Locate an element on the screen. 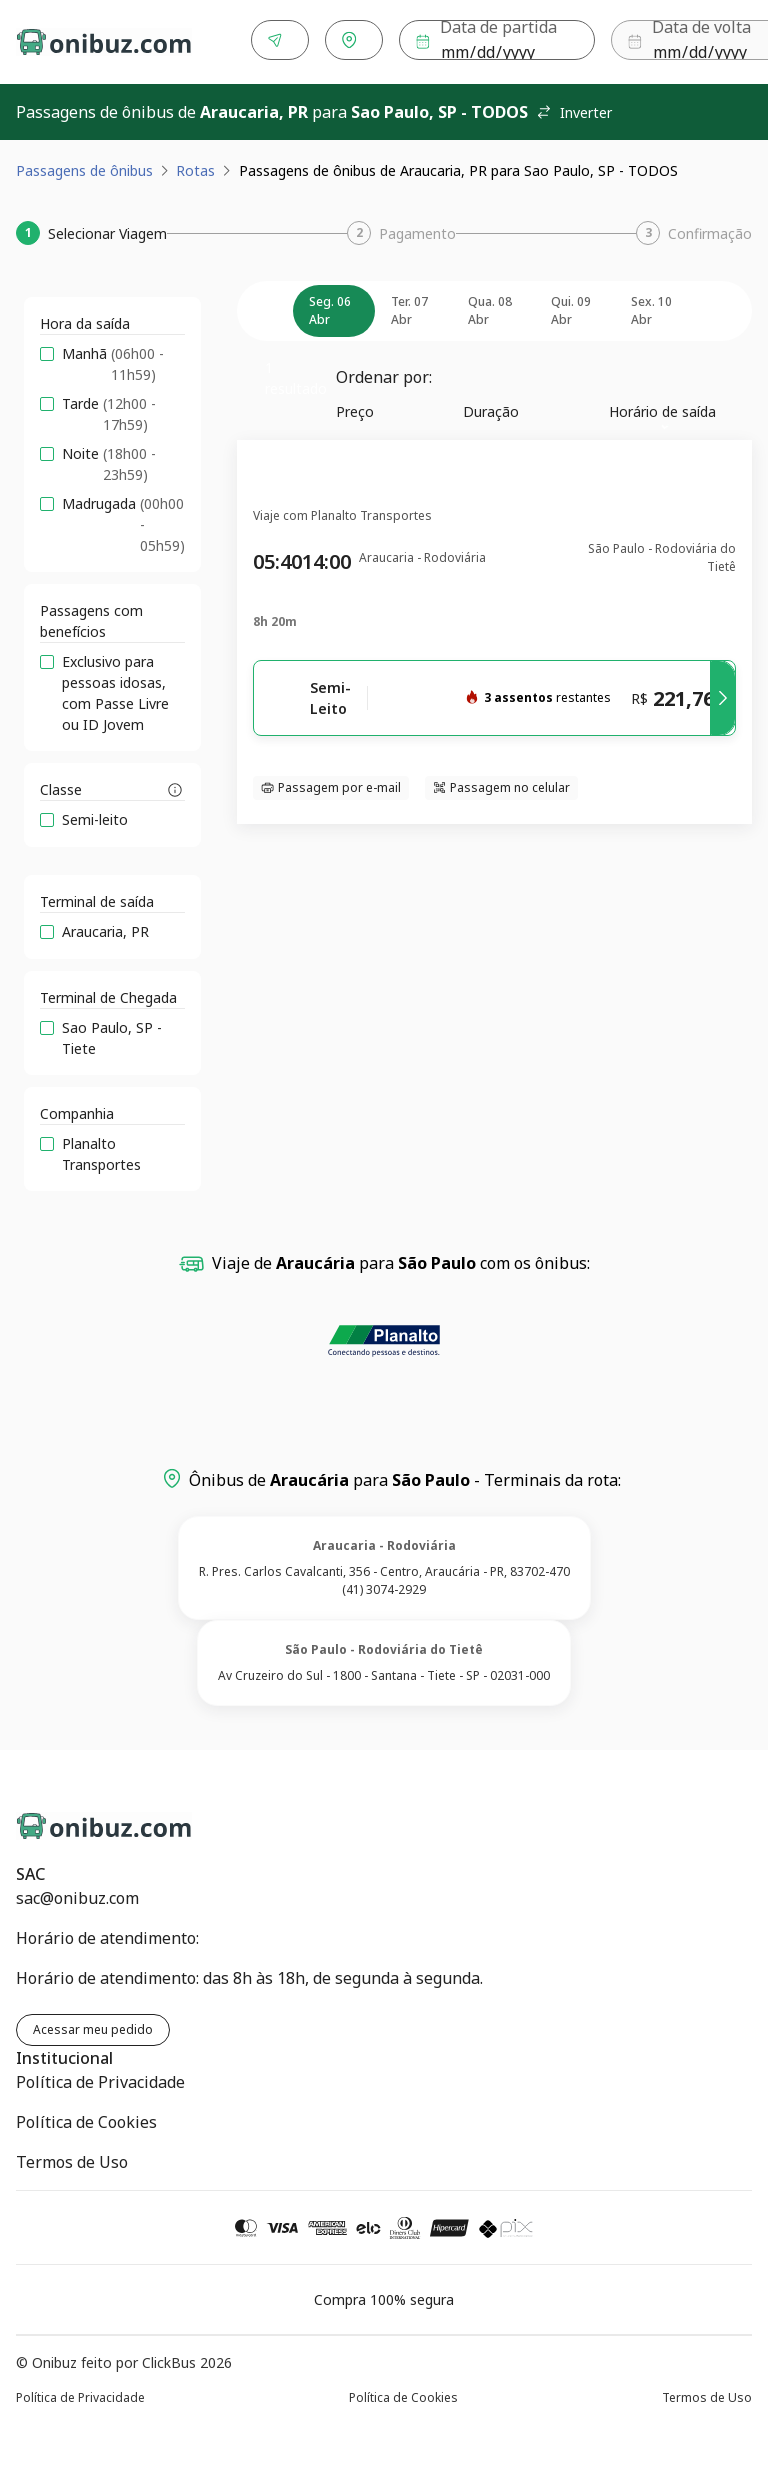  Política de Cookies is located at coordinates (86, 2118).